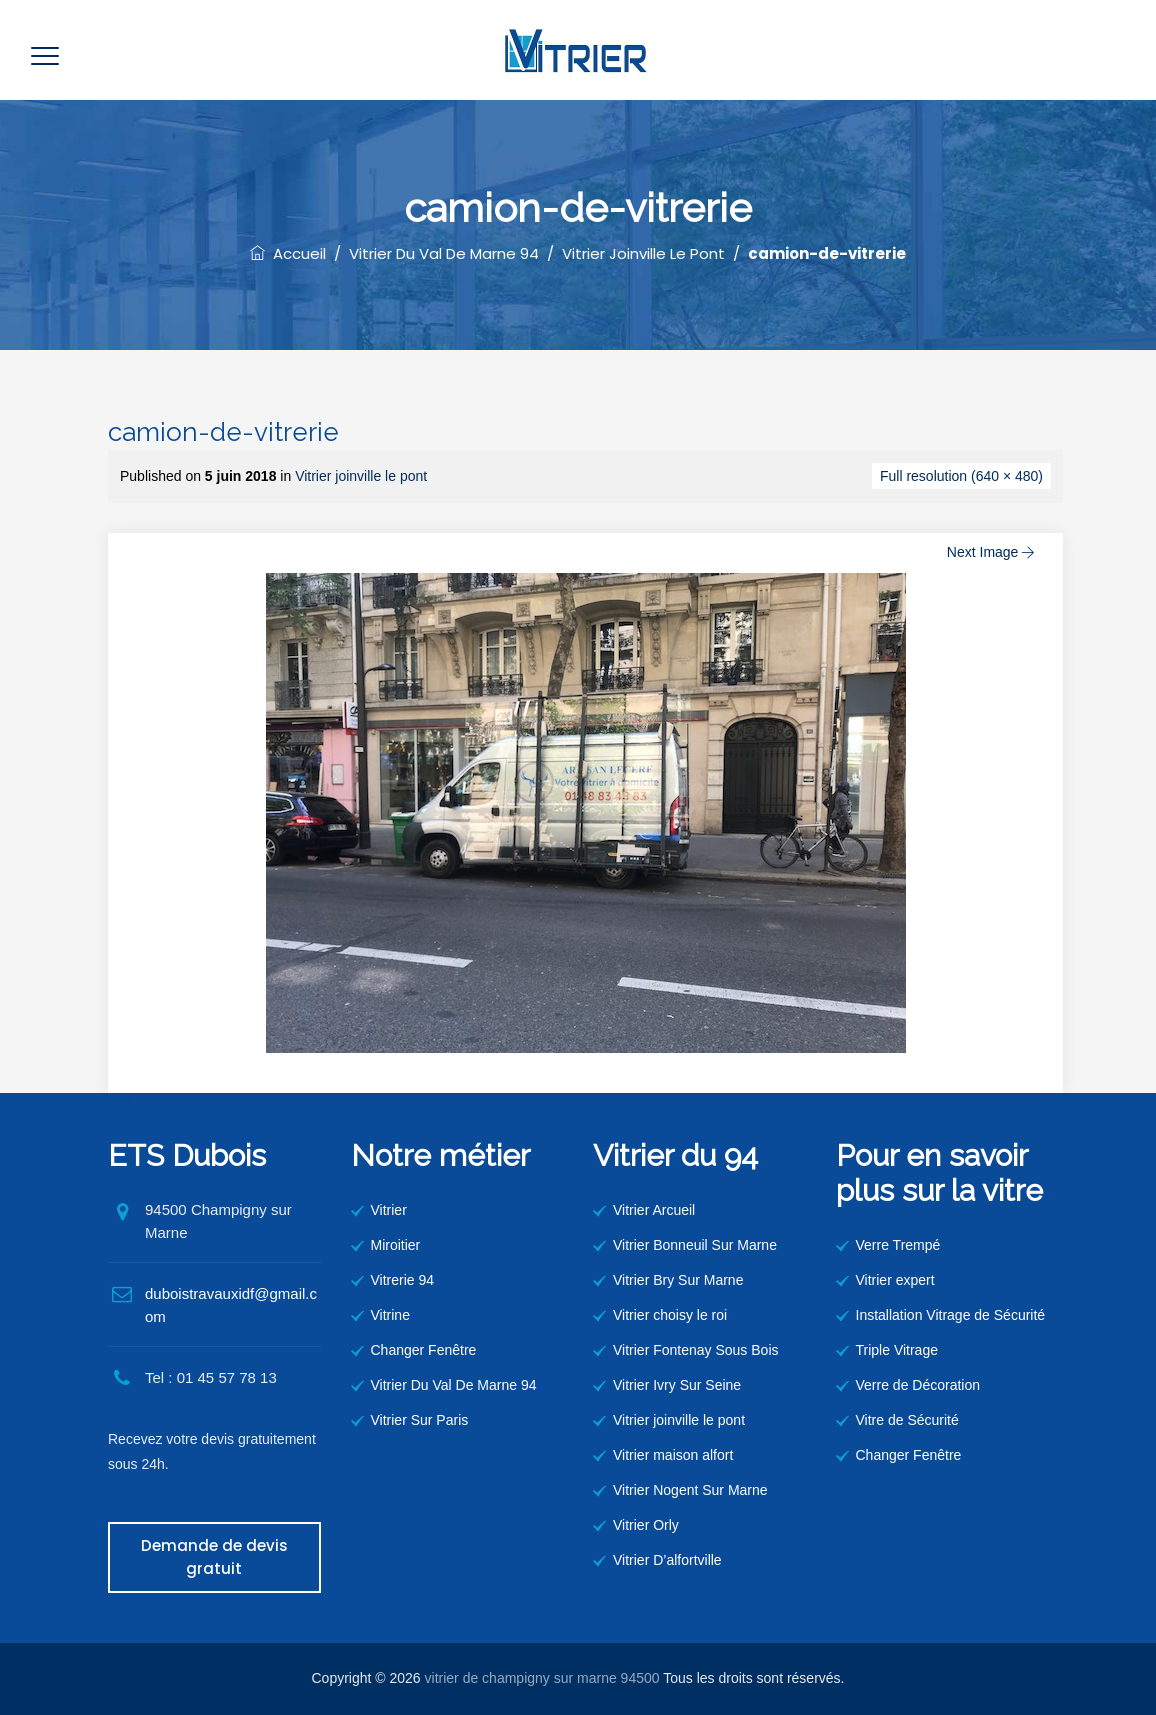 Image resolution: width=1156 pixels, height=1715 pixels. I want to click on Vitrier Sur Paris, so click(420, 1420).